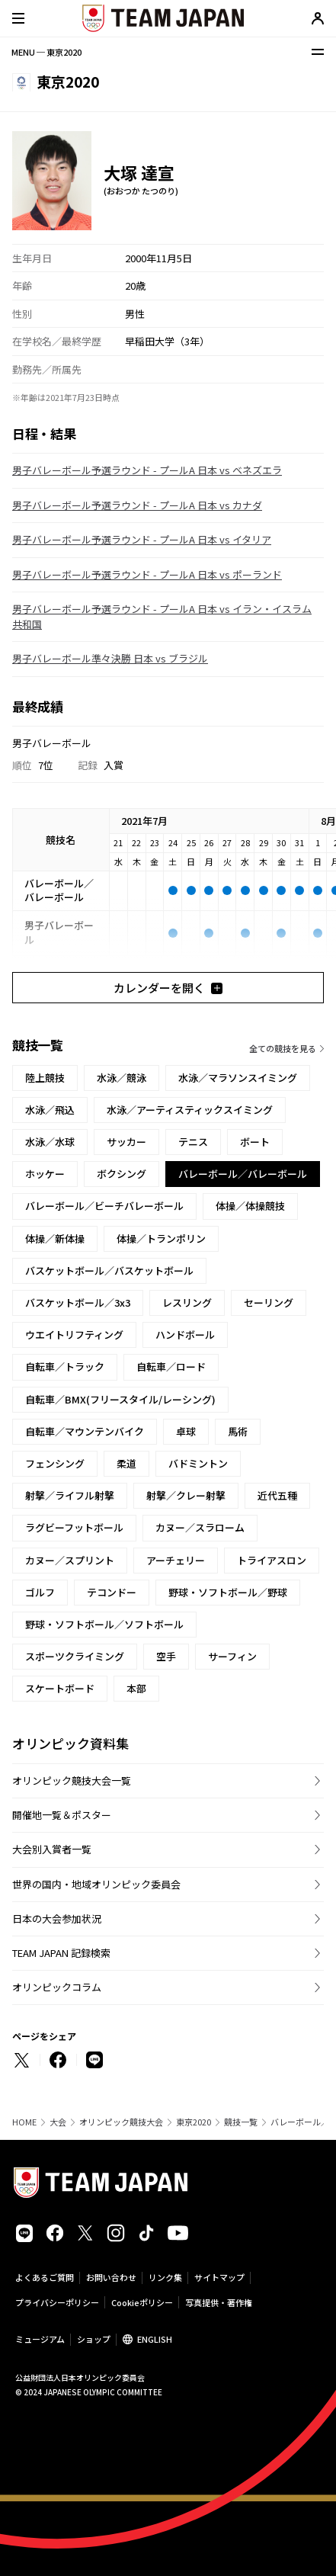  What do you see at coordinates (227, 1592) in the screenshot?
I see `野球・ソフトボール／野球` at bounding box center [227, 1592].